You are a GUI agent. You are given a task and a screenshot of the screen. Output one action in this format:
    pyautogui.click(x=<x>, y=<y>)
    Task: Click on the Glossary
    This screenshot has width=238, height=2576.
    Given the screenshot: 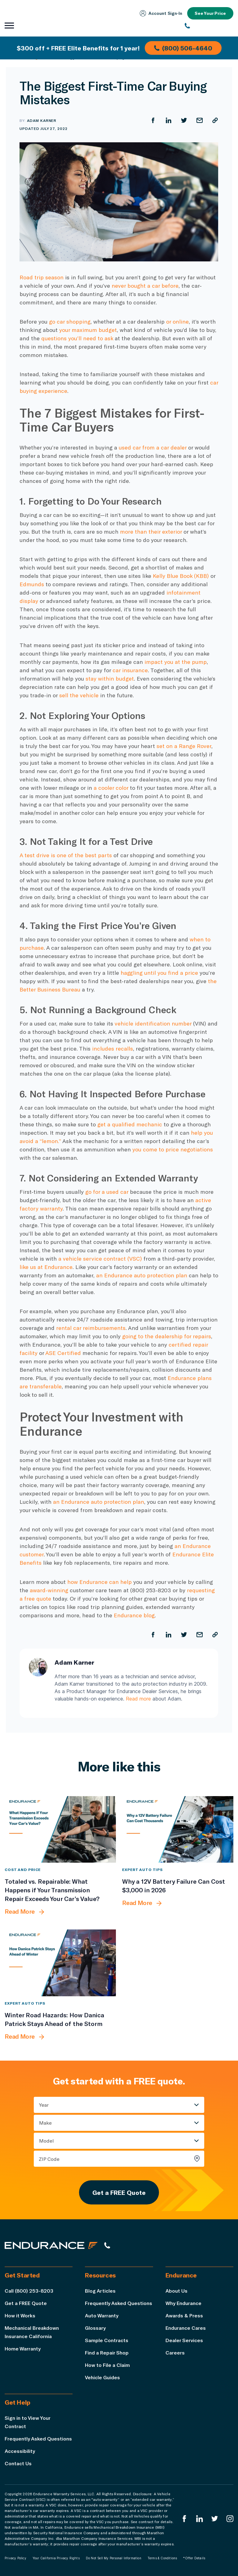 What is the action you would take?
    pyautogui.click(x=95, y=2328)
    